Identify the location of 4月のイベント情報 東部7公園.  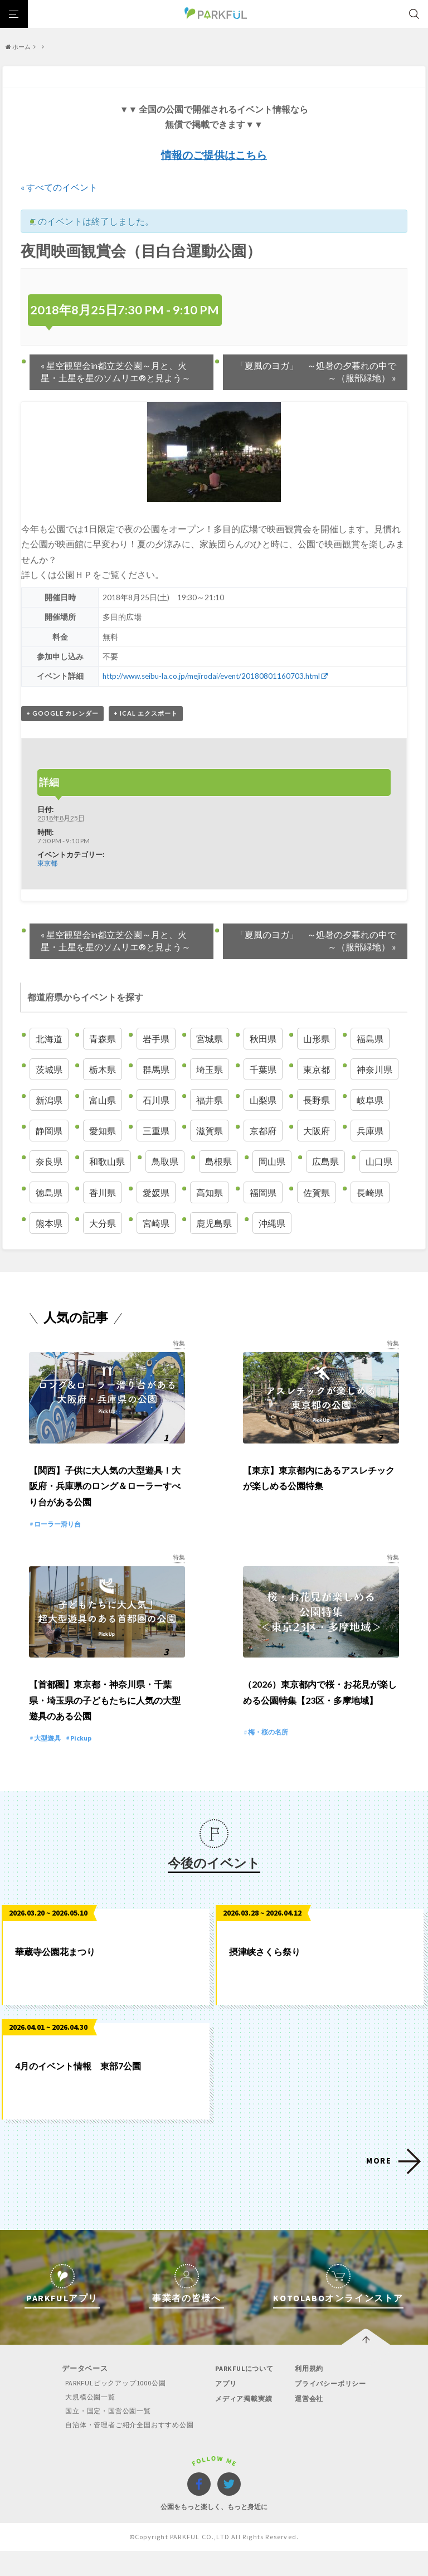
(78, 2091).